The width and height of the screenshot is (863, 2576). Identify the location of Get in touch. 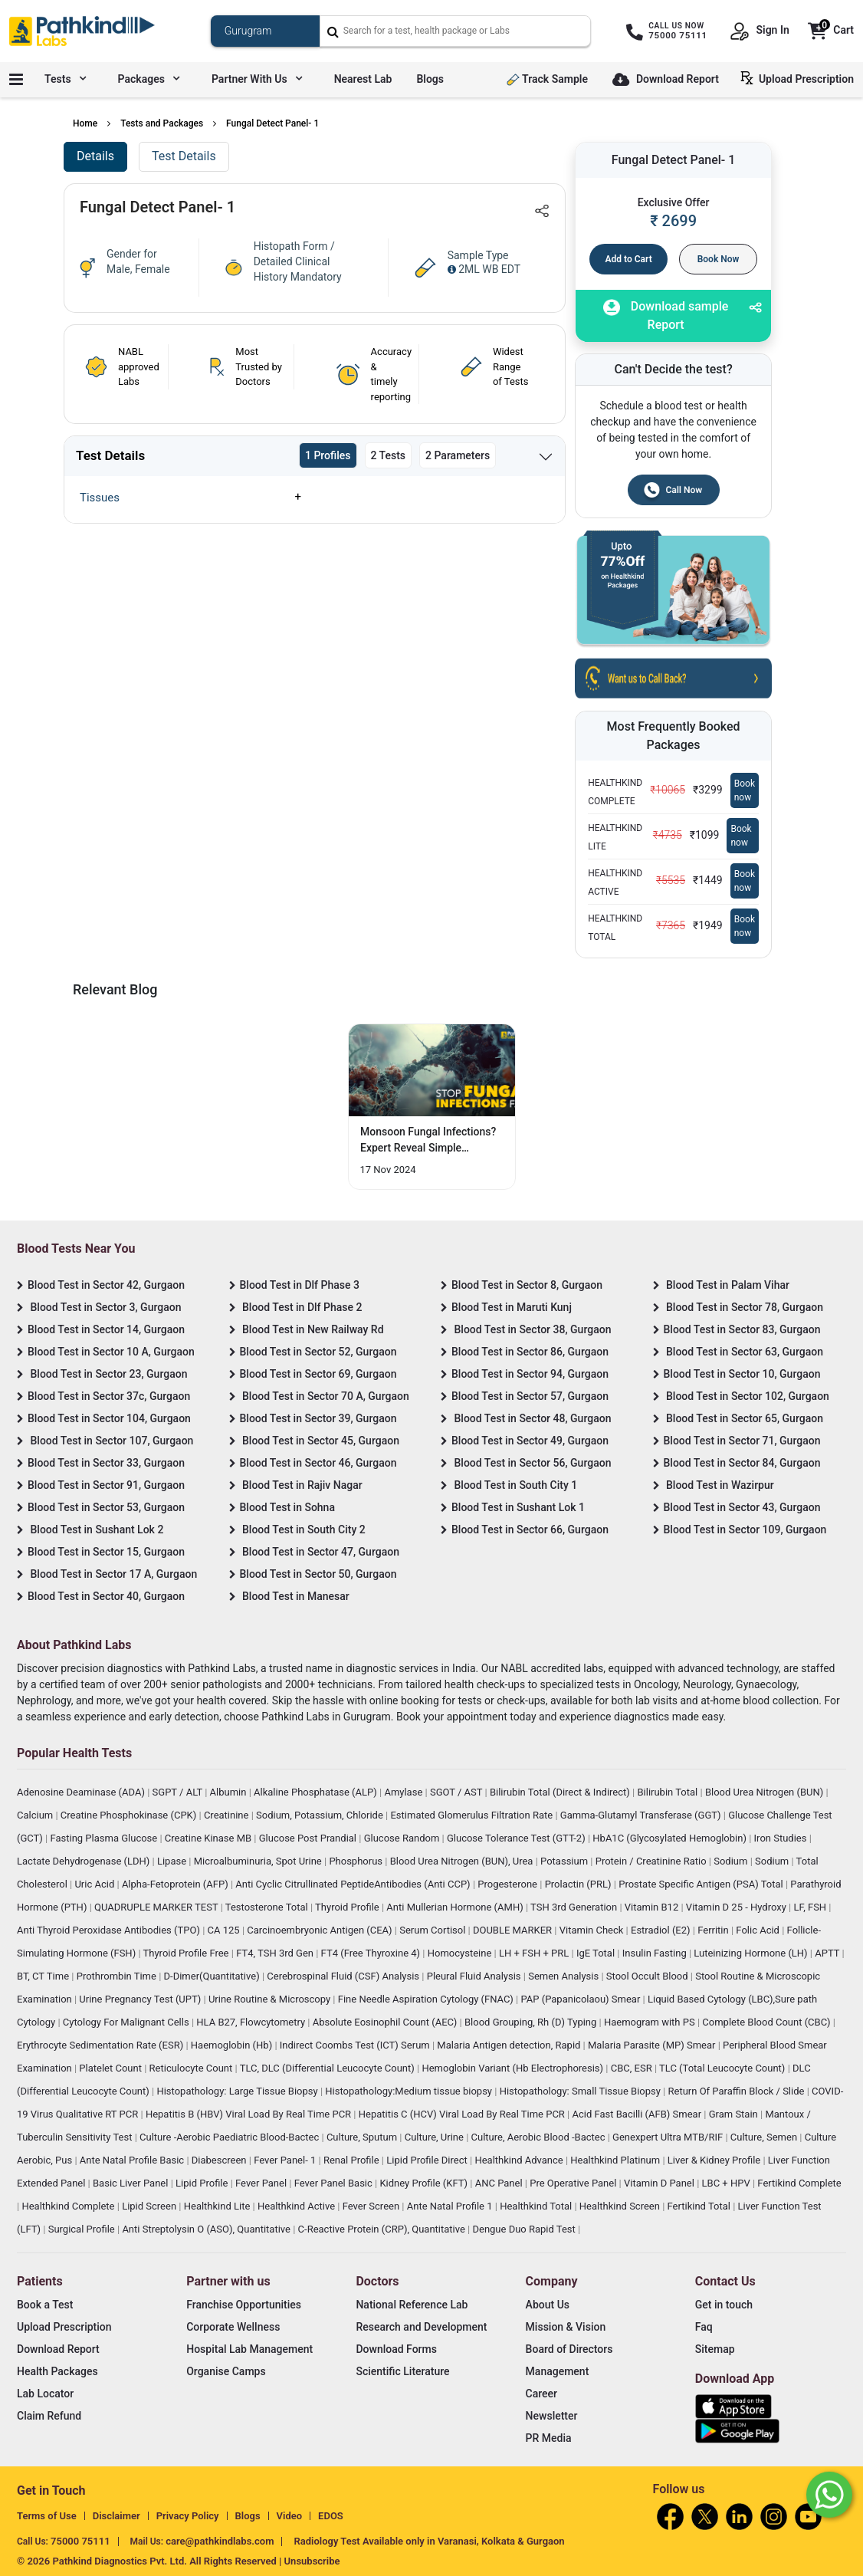
(724, 2304).